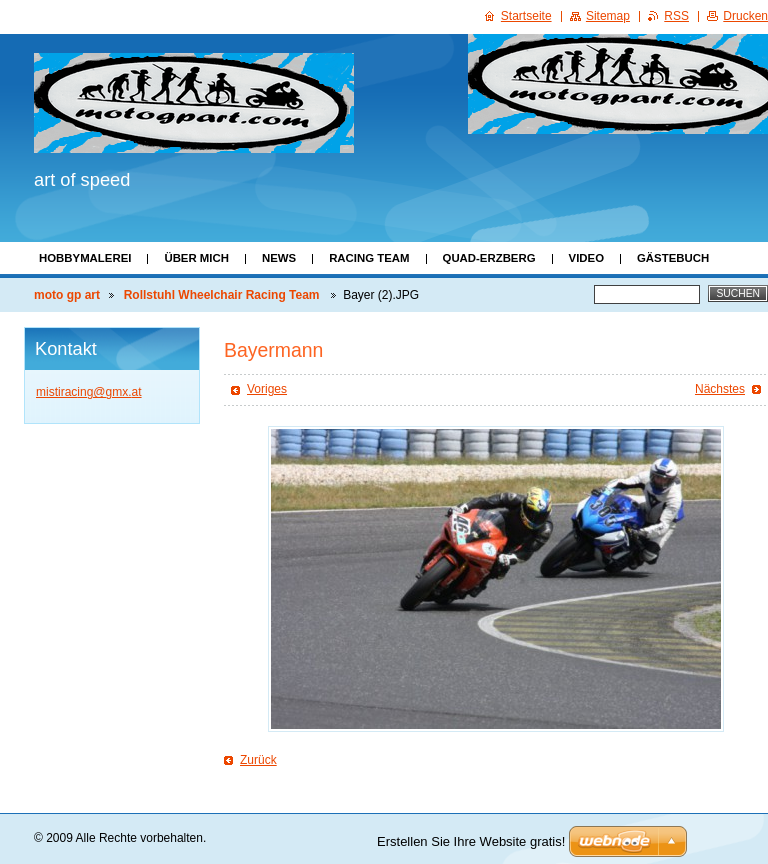 The width and height of the screenshot is (768, 864). Describe the element at coordinates (279, 258) in the screenshot. I see `News` at that location.